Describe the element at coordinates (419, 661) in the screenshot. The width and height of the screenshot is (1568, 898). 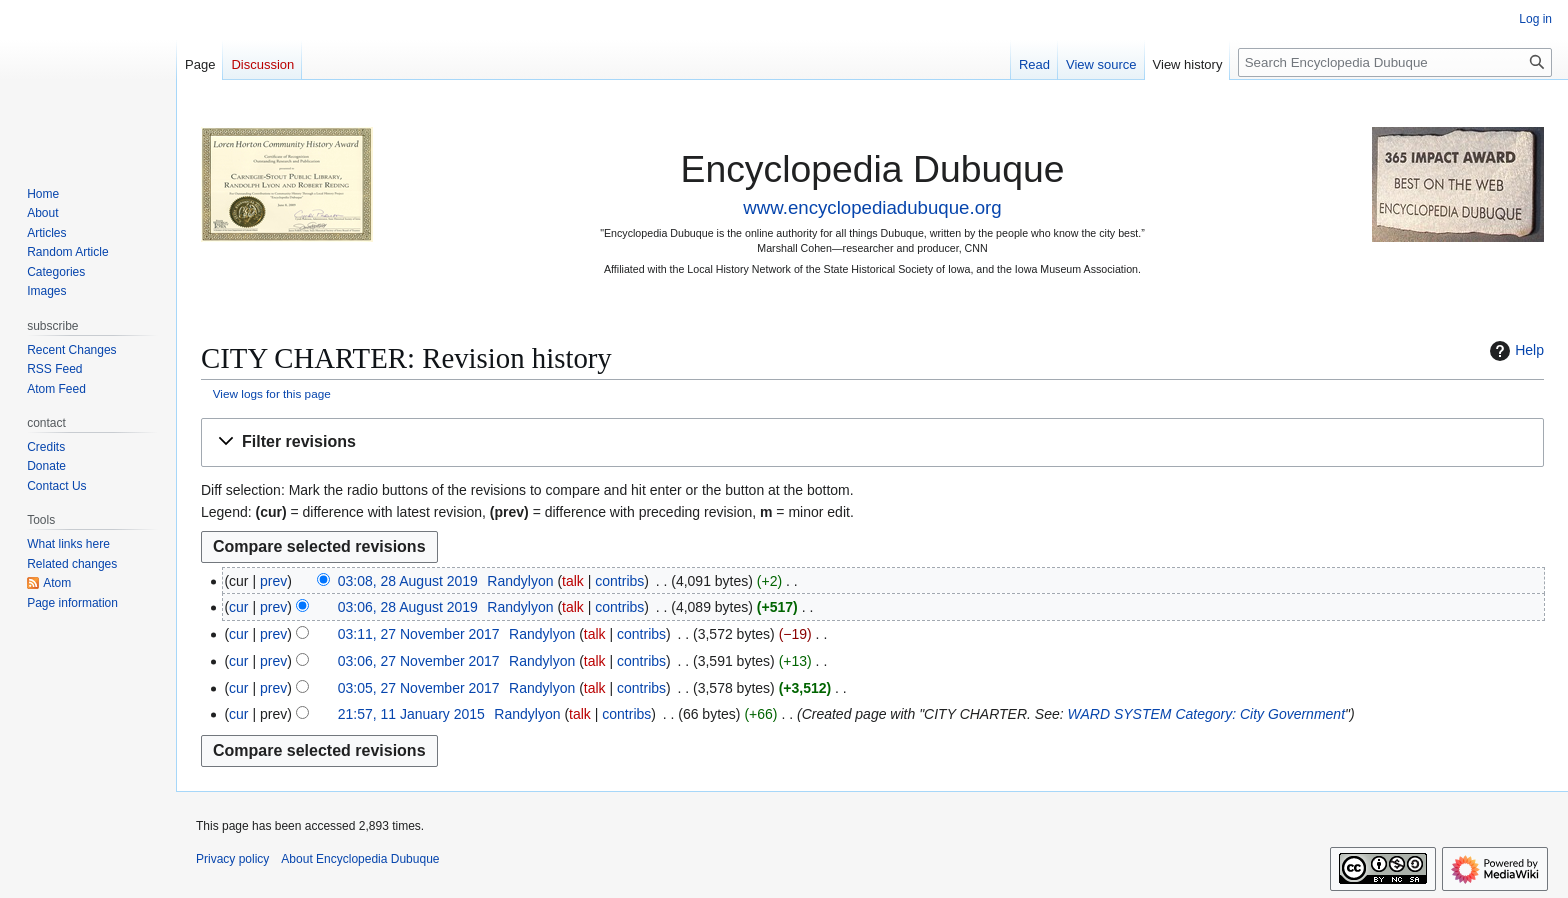
I see `03:06, 27 November 2017` at that location.